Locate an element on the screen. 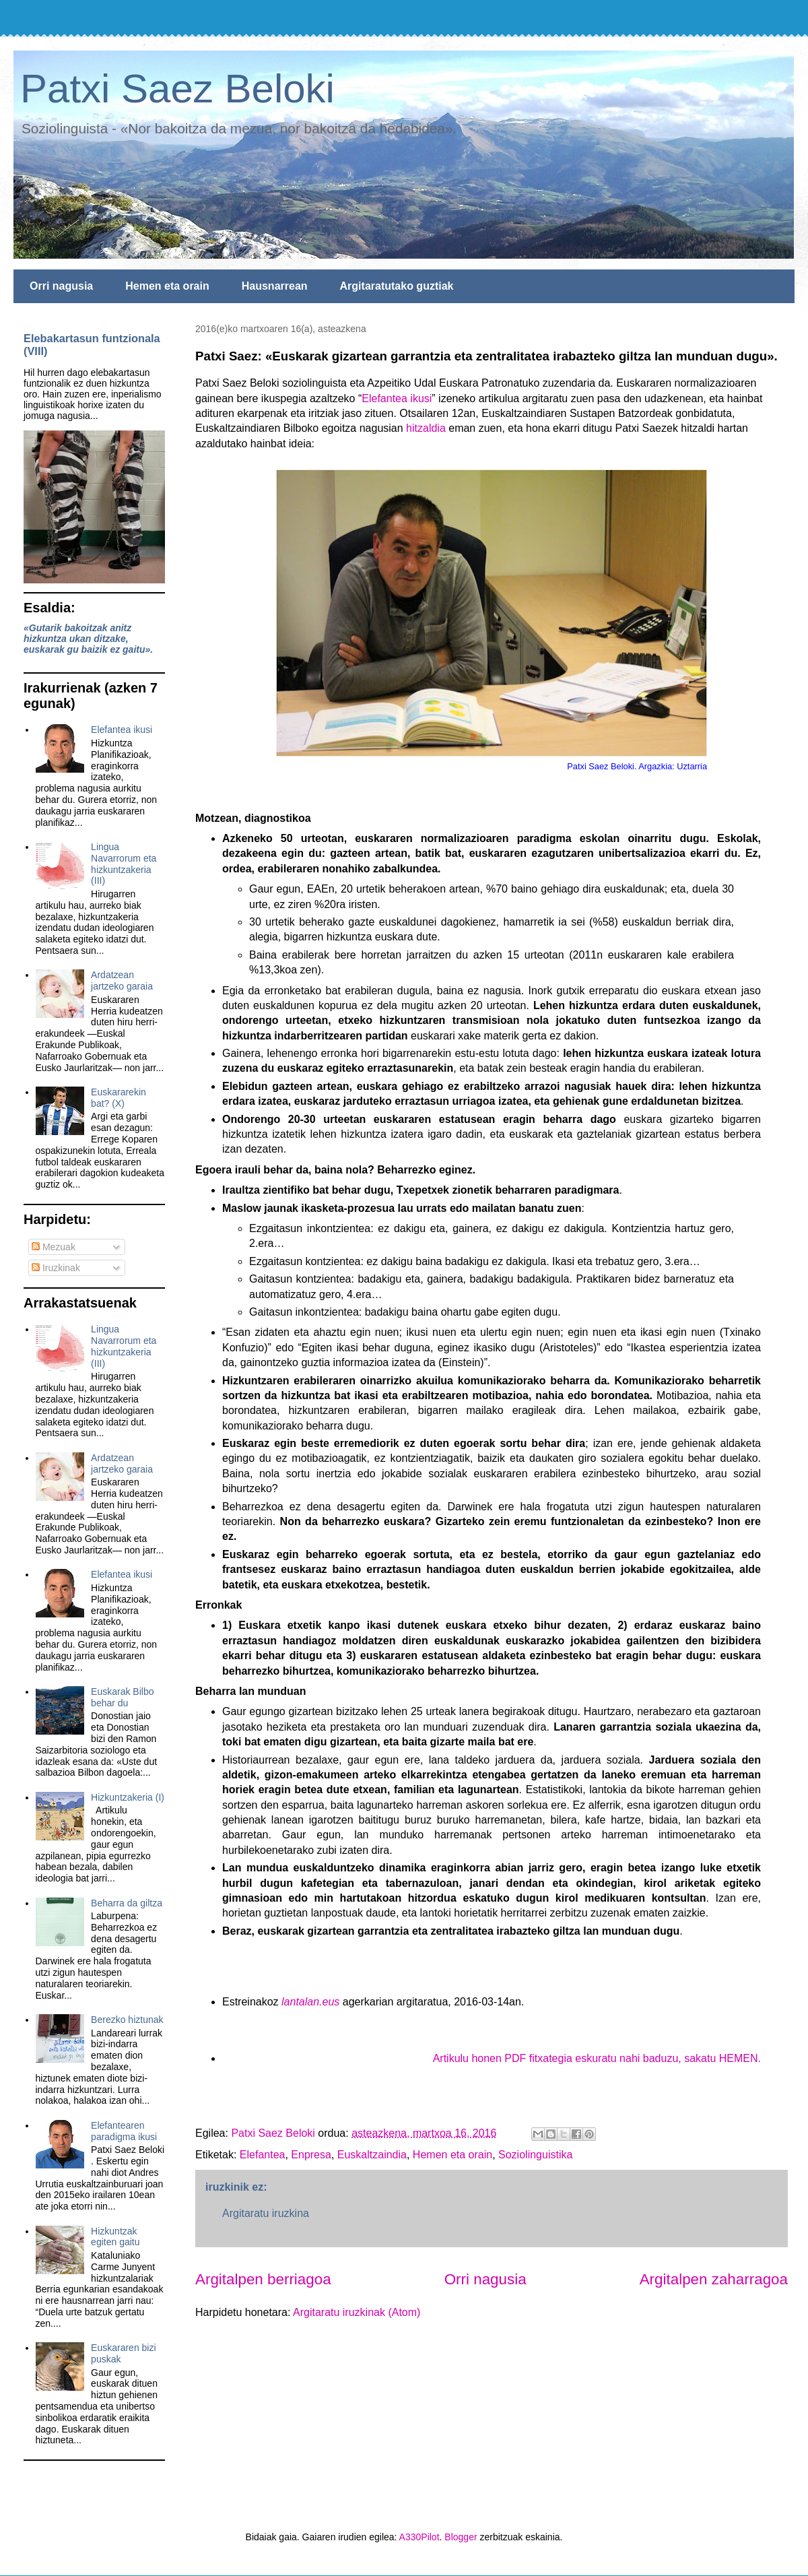  Argitalpen zaharragoa is located at coordinates (714, 2279).